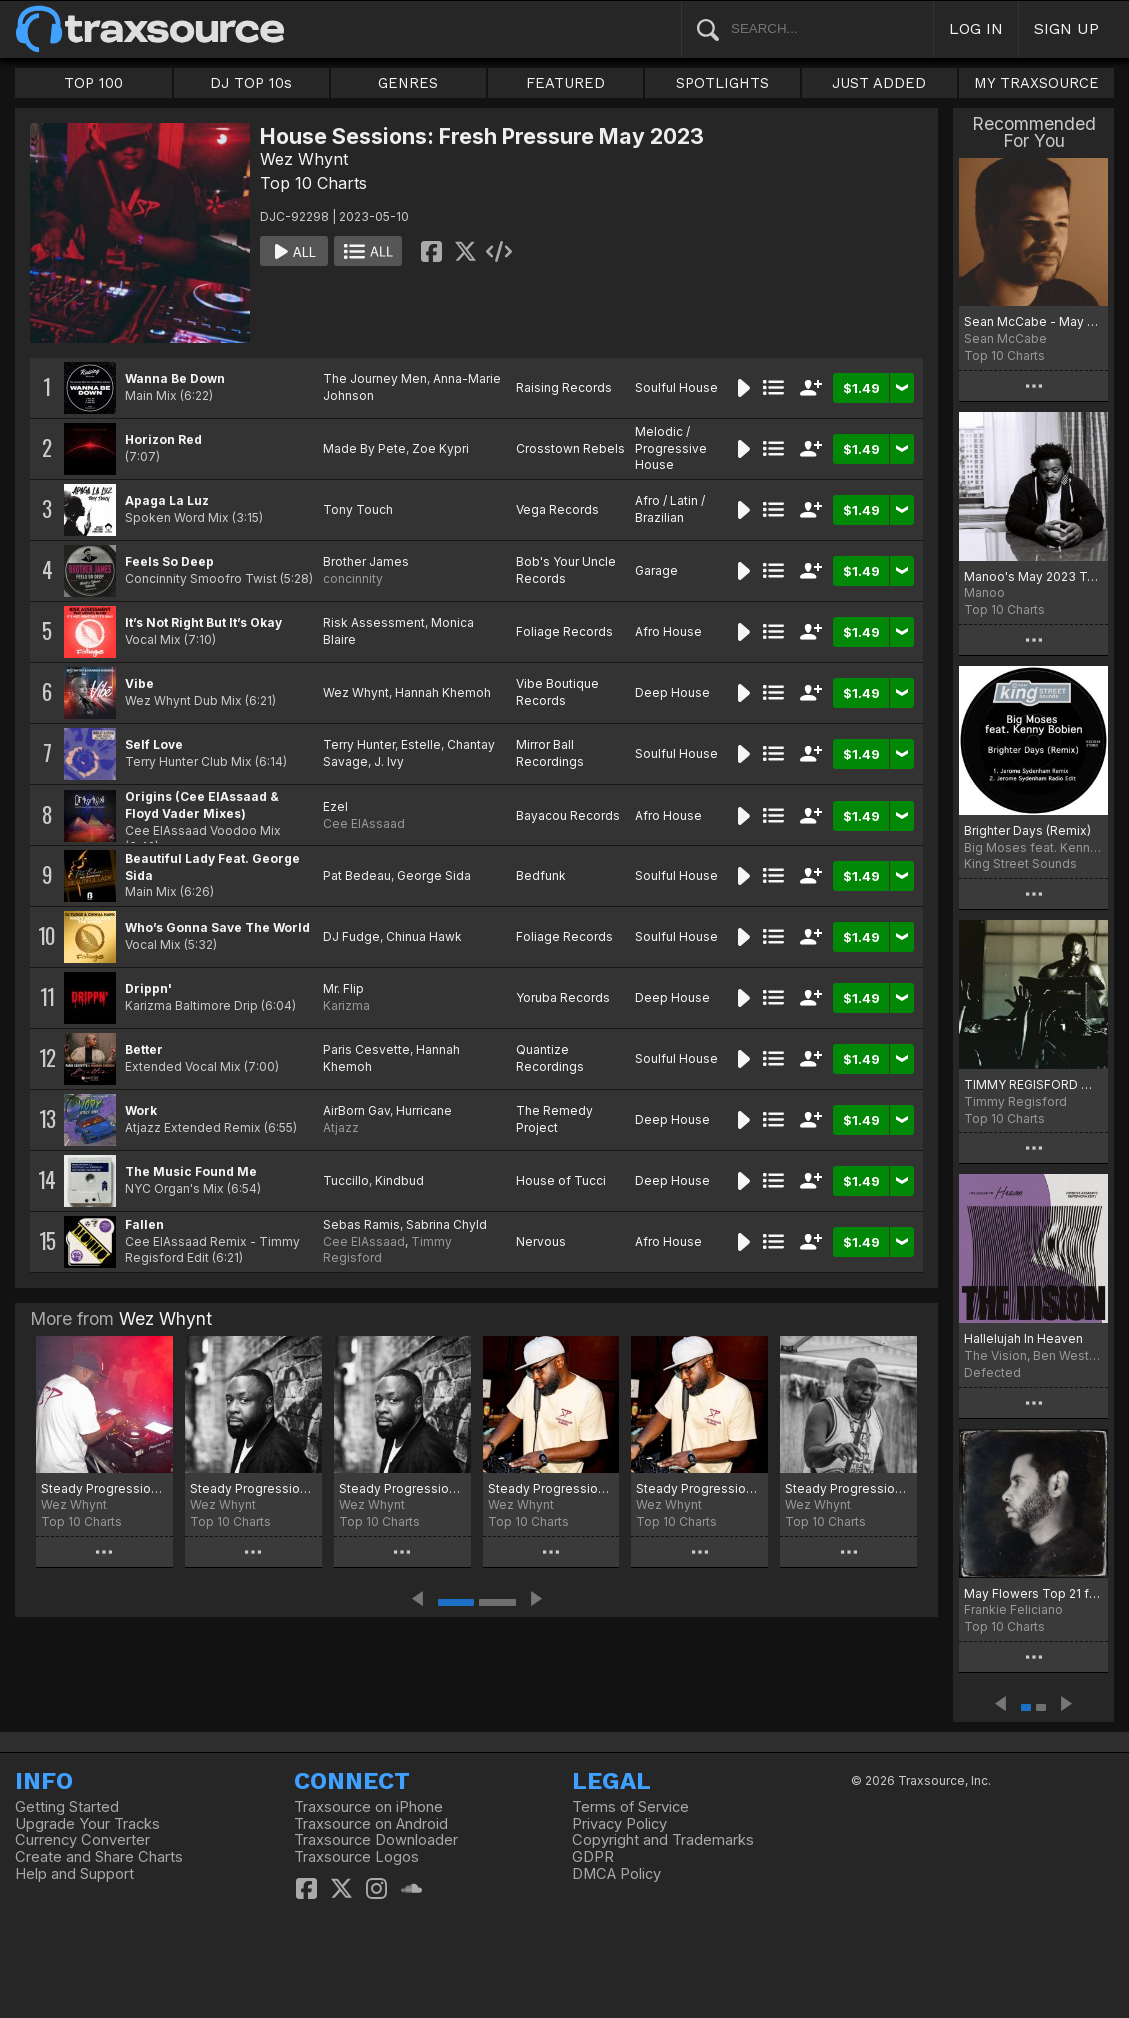  Describe the element at coordinates (550, 1058) in the screenshot. I see `Quantize Recordings` at that location.